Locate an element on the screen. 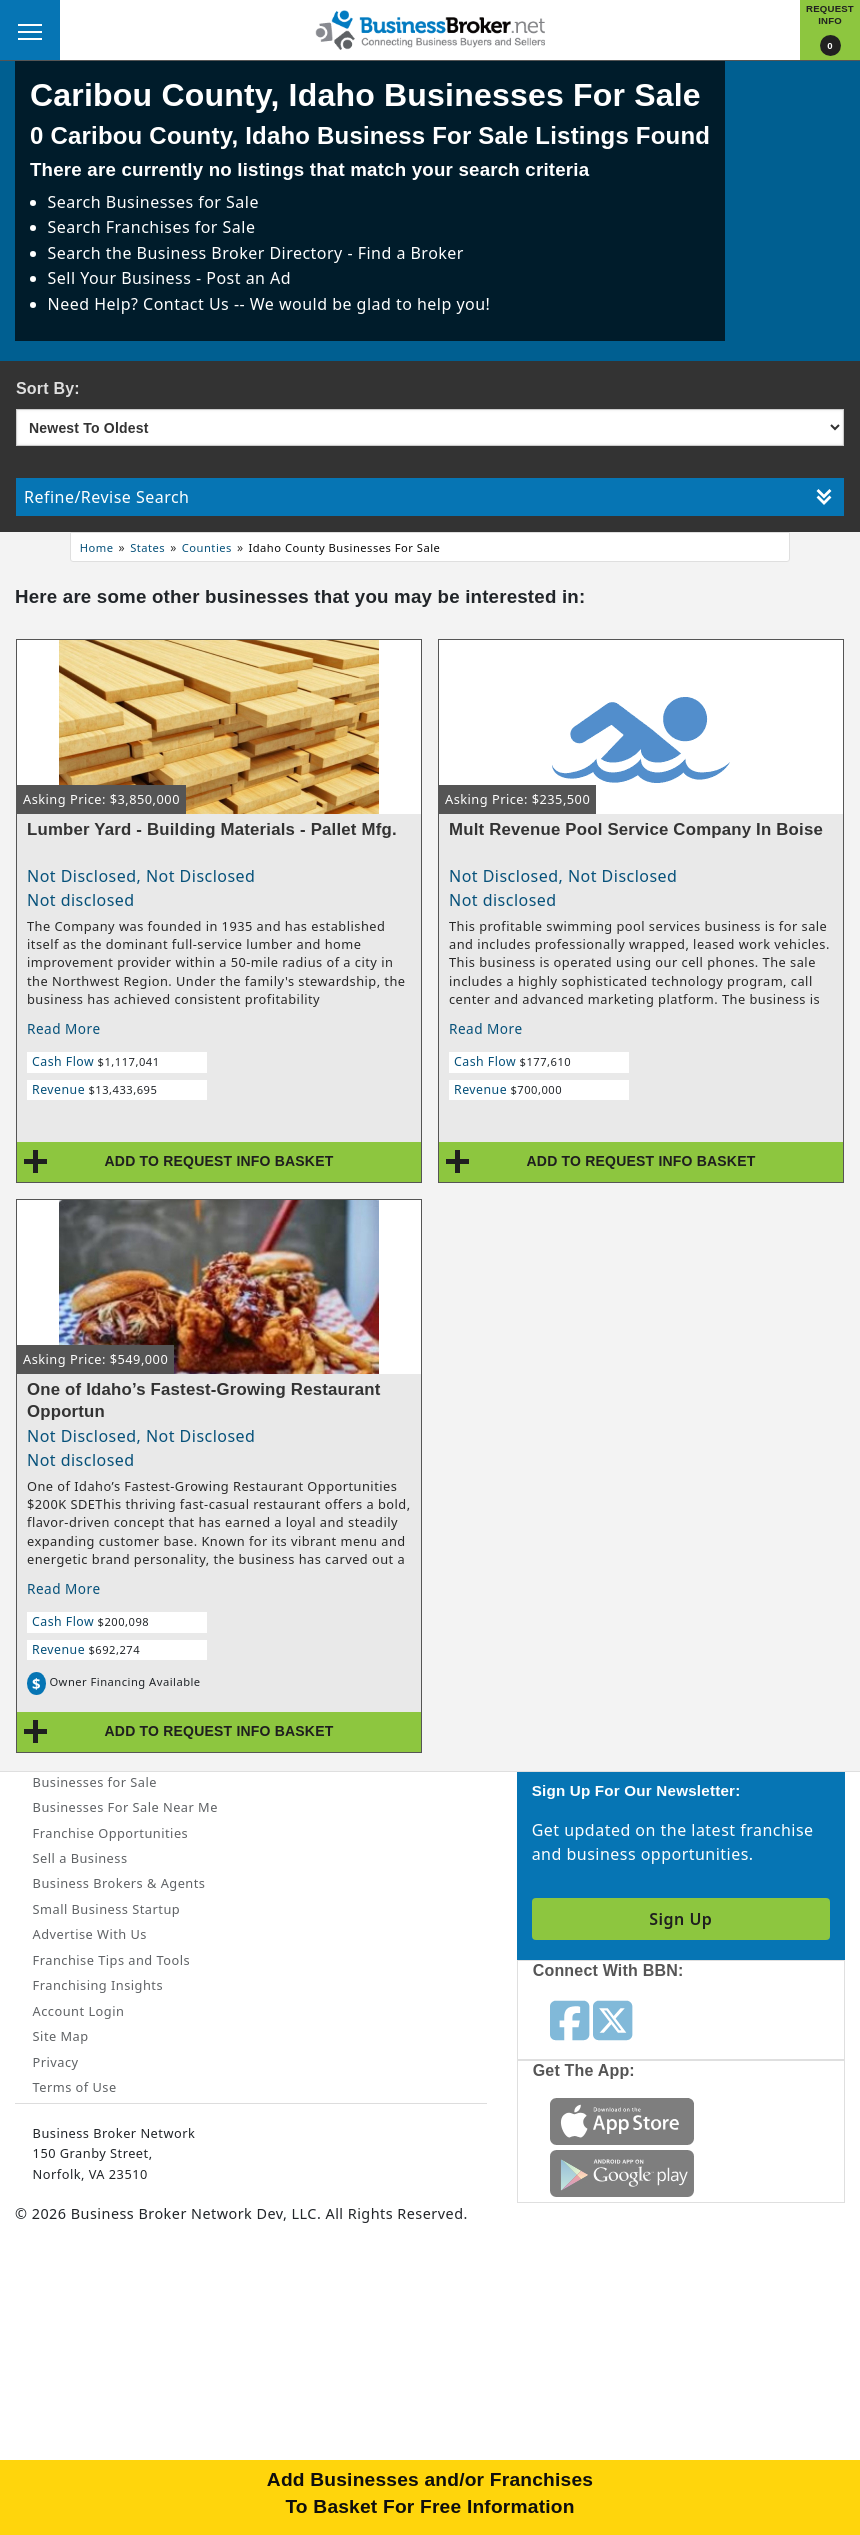  Franchise Opportunities is located at coordinates (111, 1833).